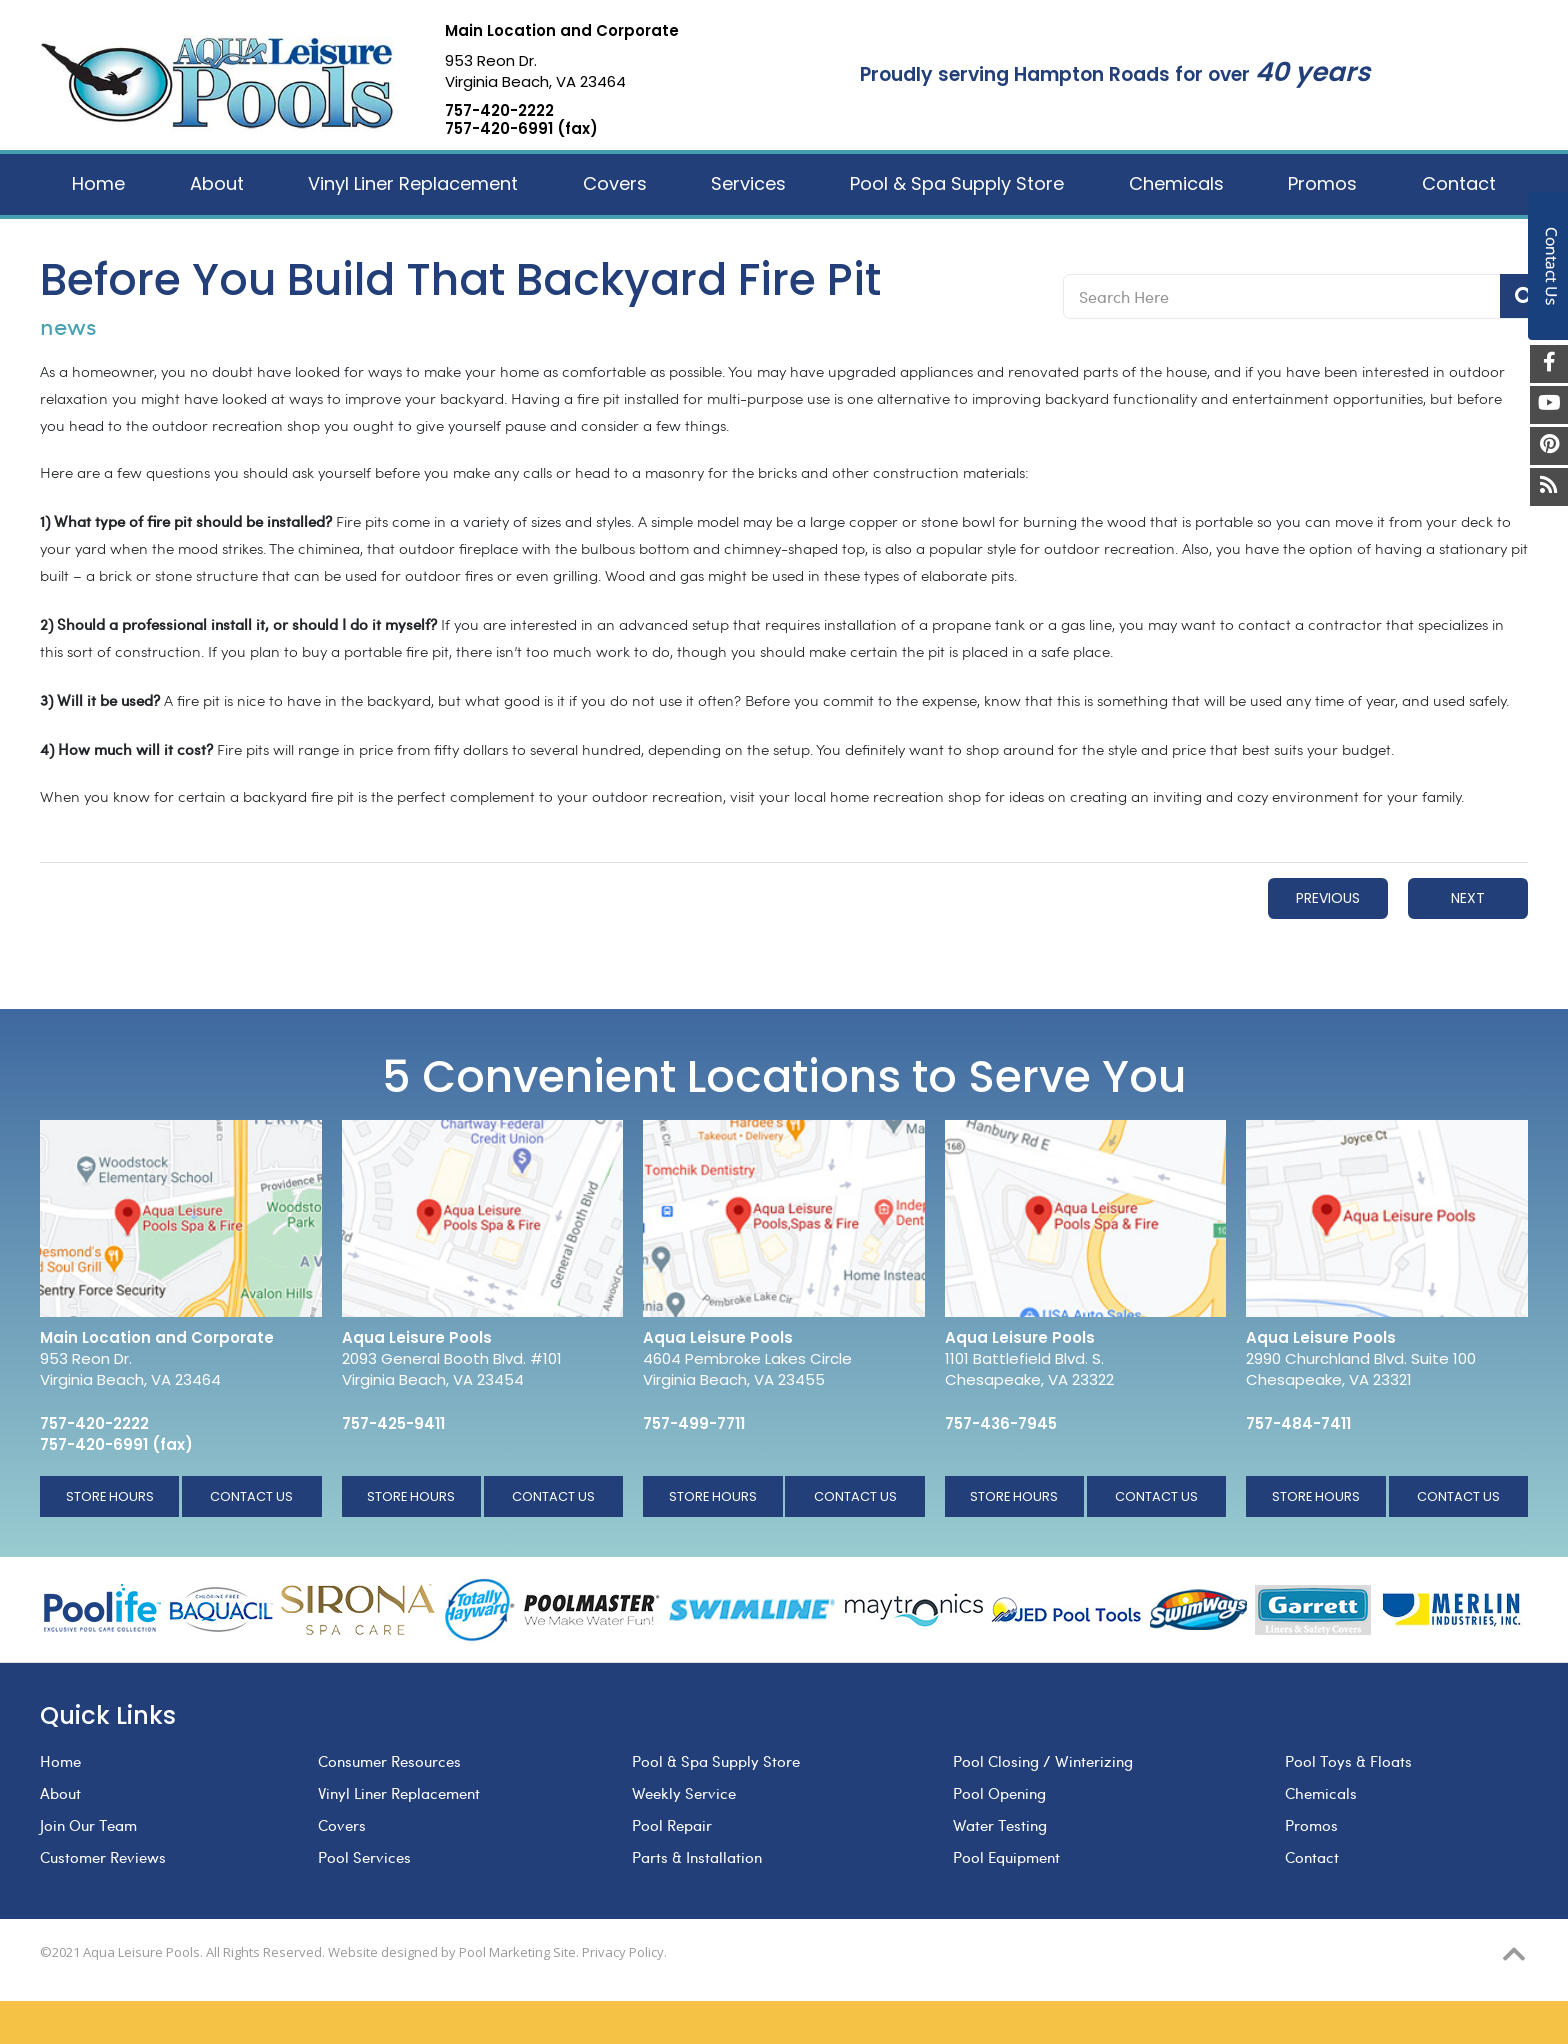 The width and height of the screenshot is (1568, 2044). What do you see at coordinates (342, 1825) in the screenshot?
I see `Covers` at bounding box center [342, 1825].